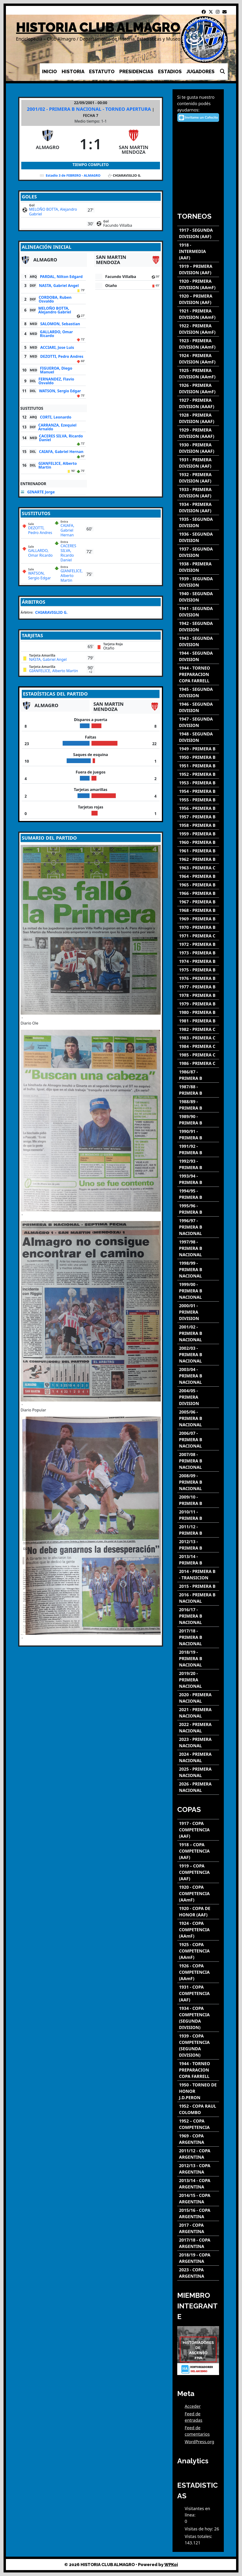 Image resolution: width=242 pixels, height=2576 pixels. What do you see at coordinates (61, 276) in the screenshot?
I see `PARDAL, Nilton Edgard` at bounding box center [61, 276].